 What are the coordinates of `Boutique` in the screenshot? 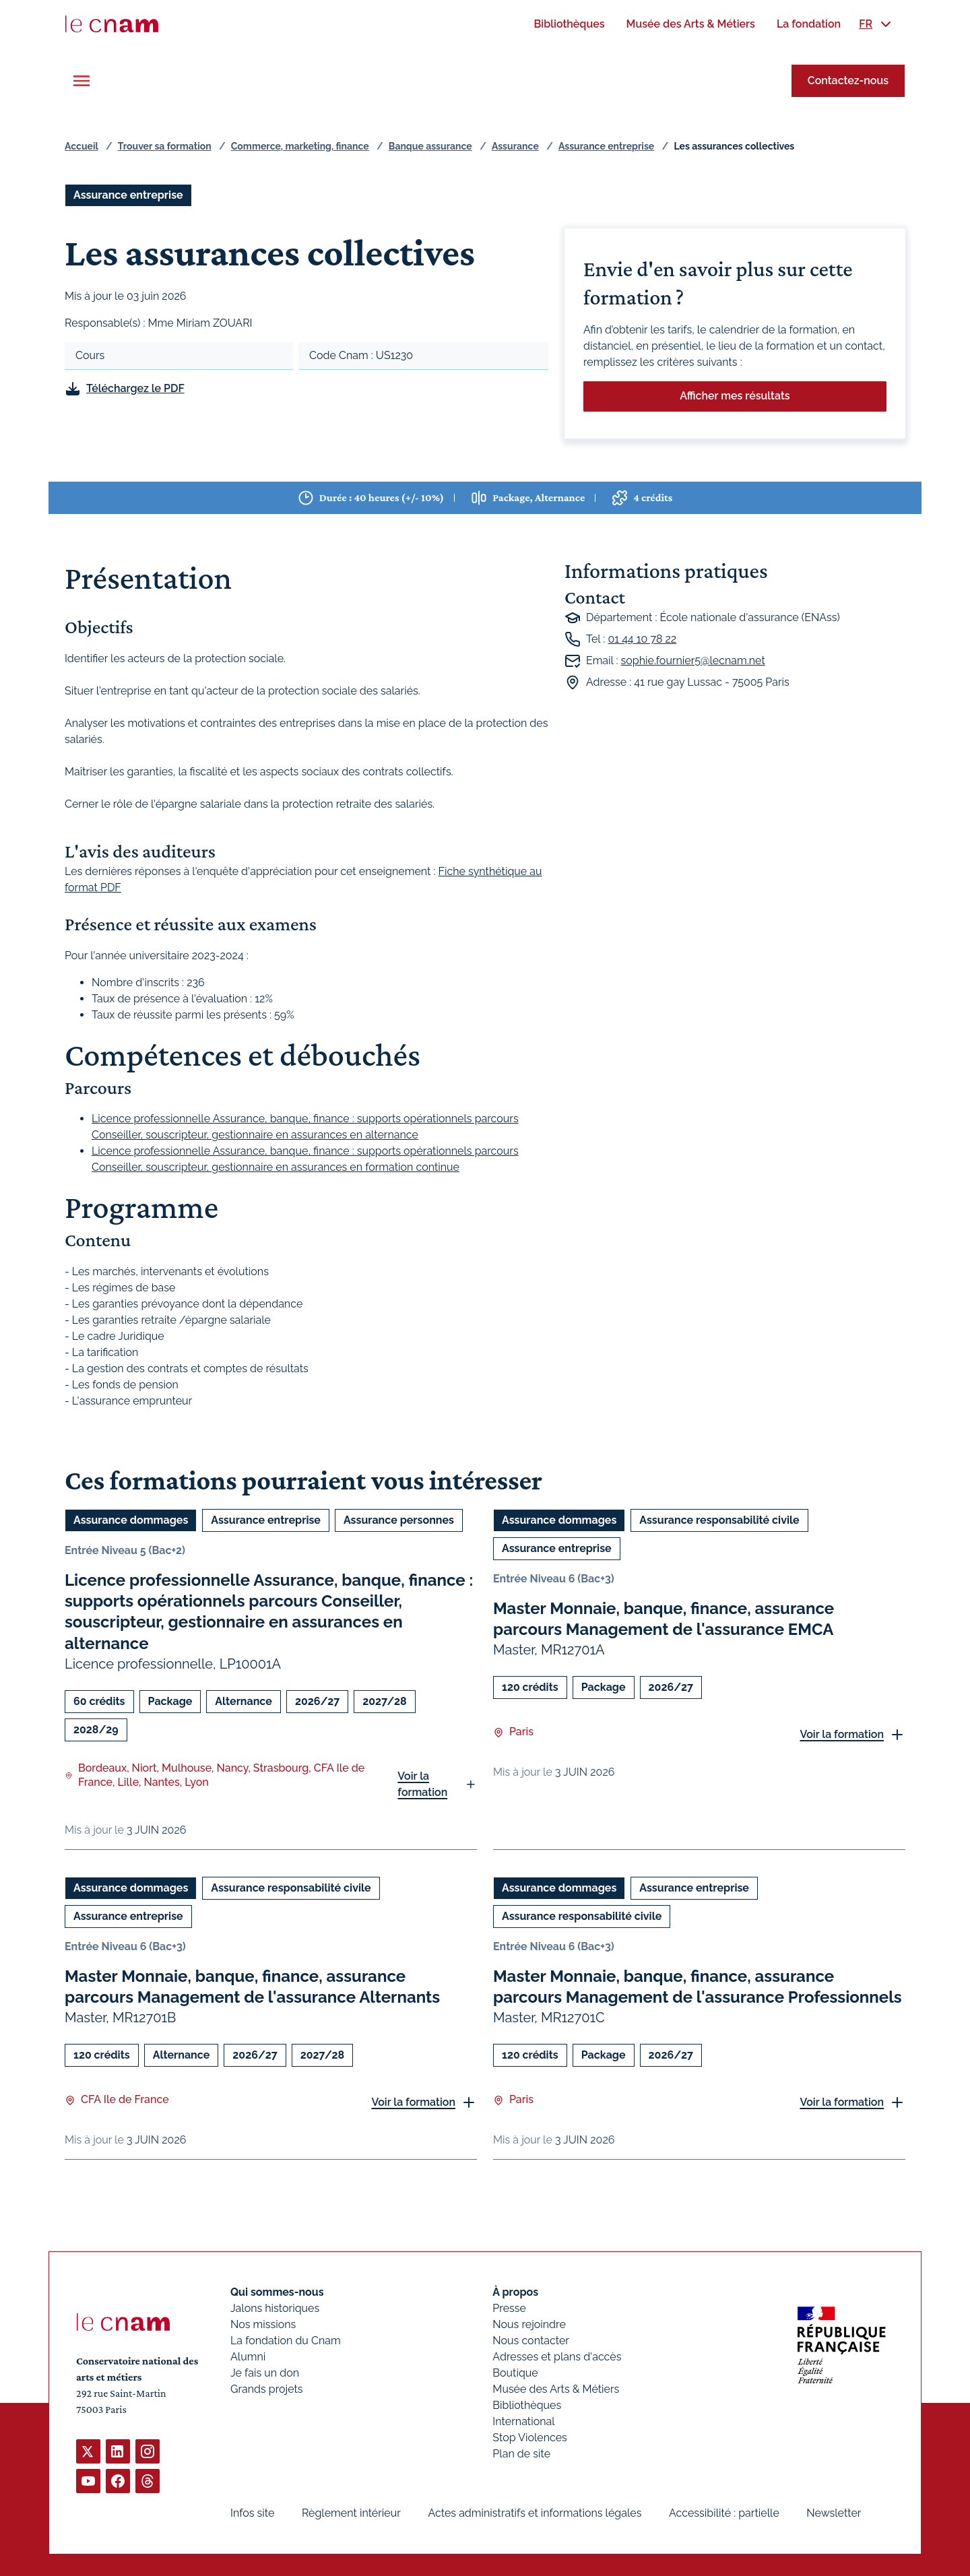 It's located at (515, 2372).